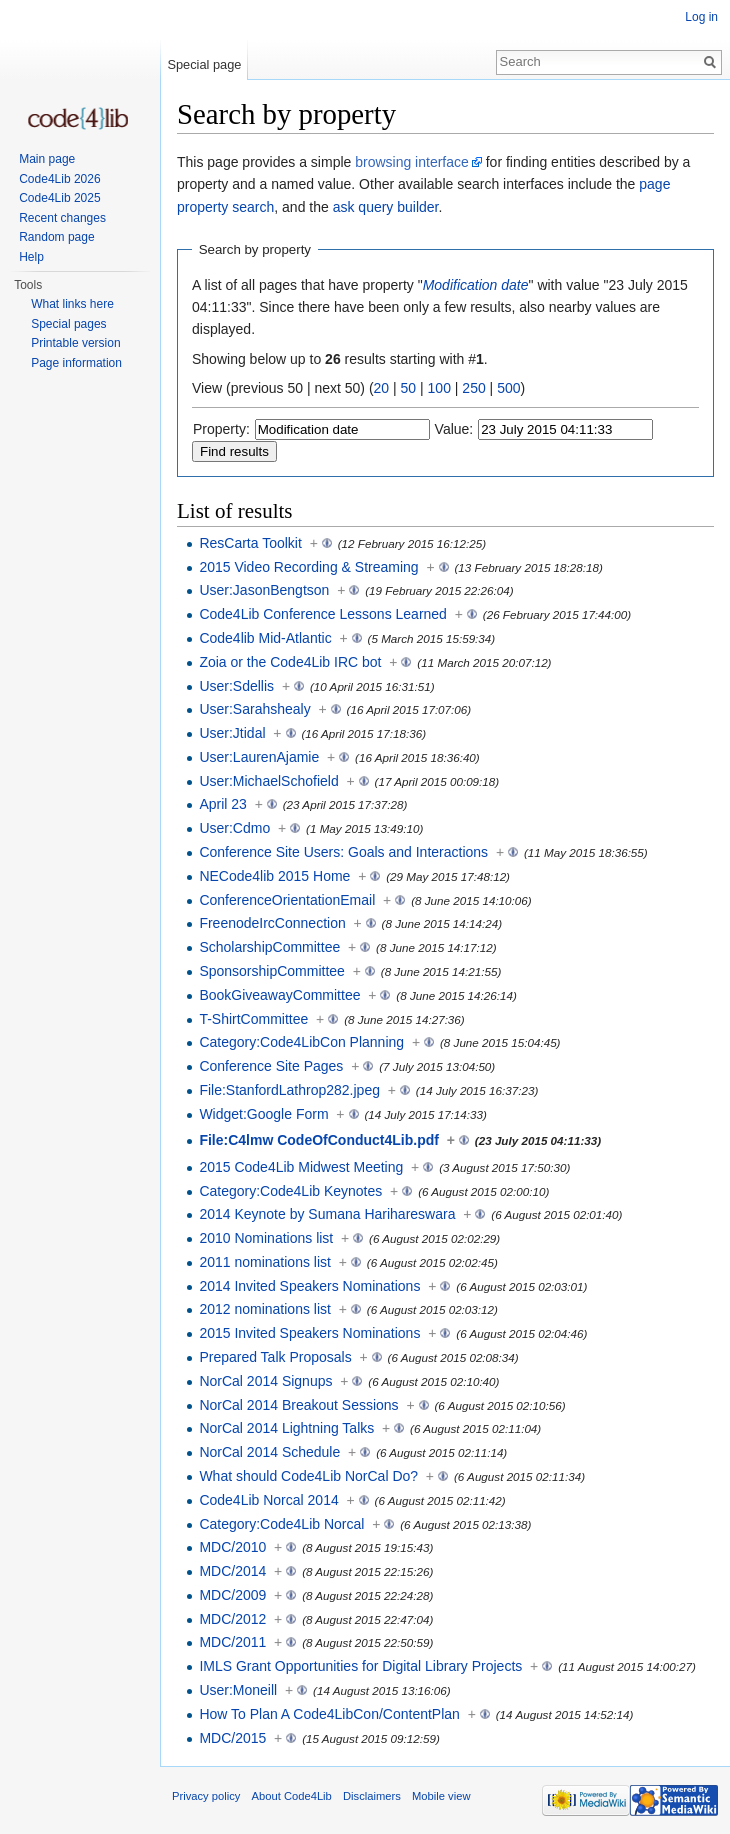 The image size is (730, 1834). What do you see at coordinates (264, 590) in the screenshot?
I see `User:JasonBengtson` at bounding box center [264, 590].